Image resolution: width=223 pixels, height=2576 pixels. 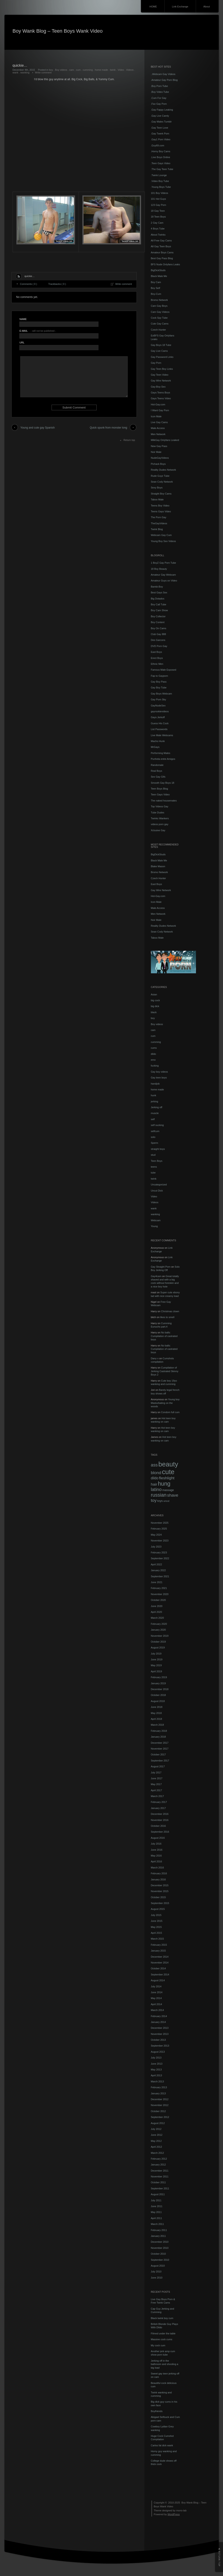 What do you see at coordinates (156, 1927) in the screenshot?
I see `May 2015` at bounding box center [156, 1927].